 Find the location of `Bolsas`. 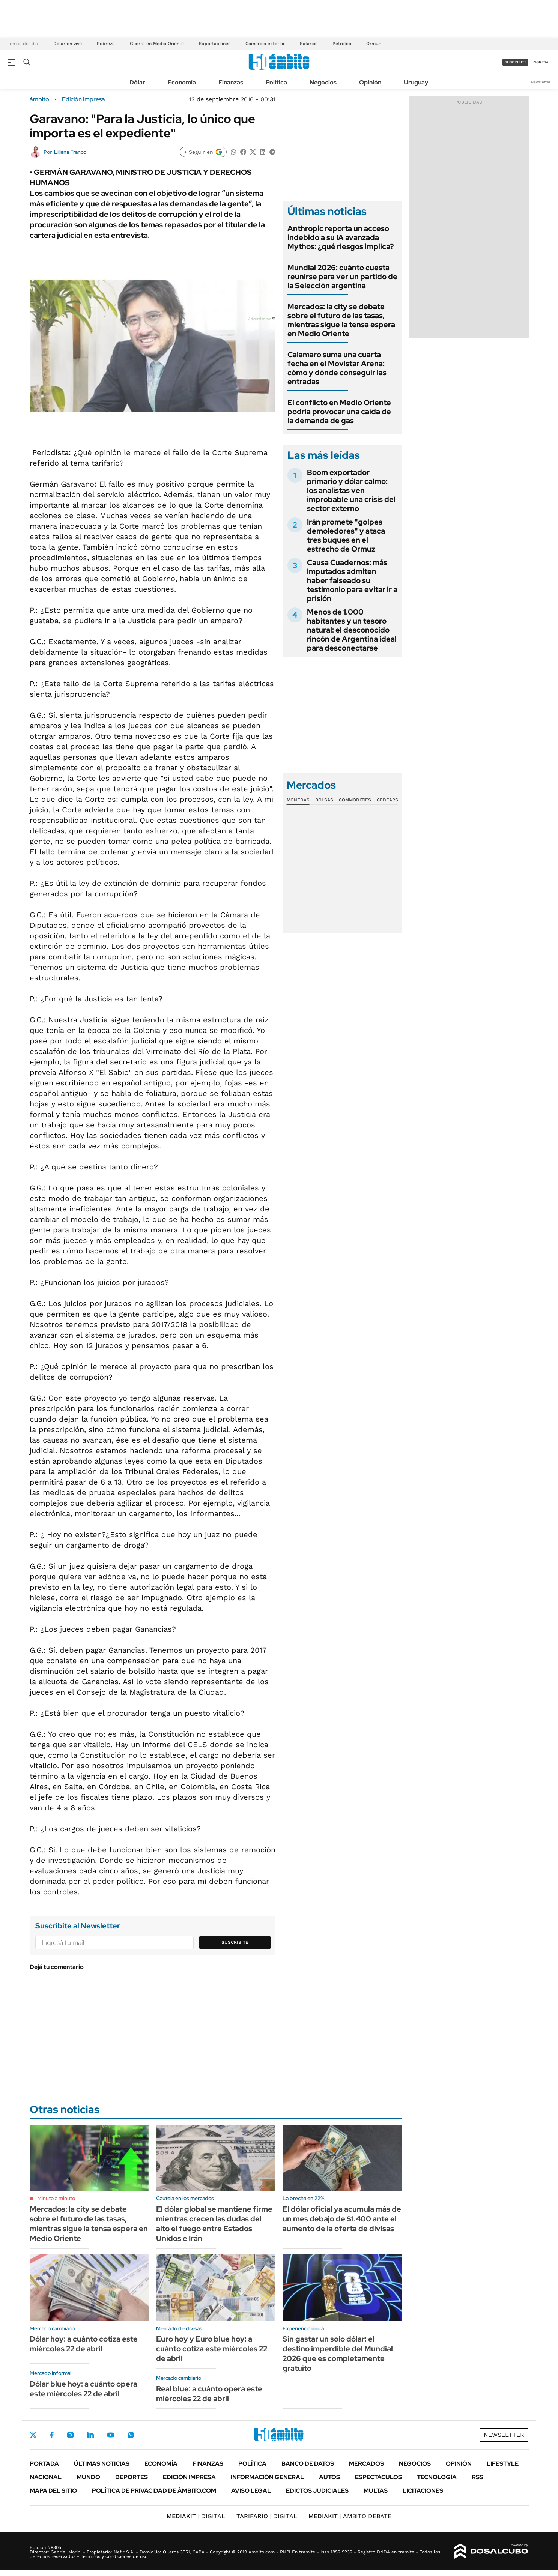

Bolsas is located at coordinates (324, 800).